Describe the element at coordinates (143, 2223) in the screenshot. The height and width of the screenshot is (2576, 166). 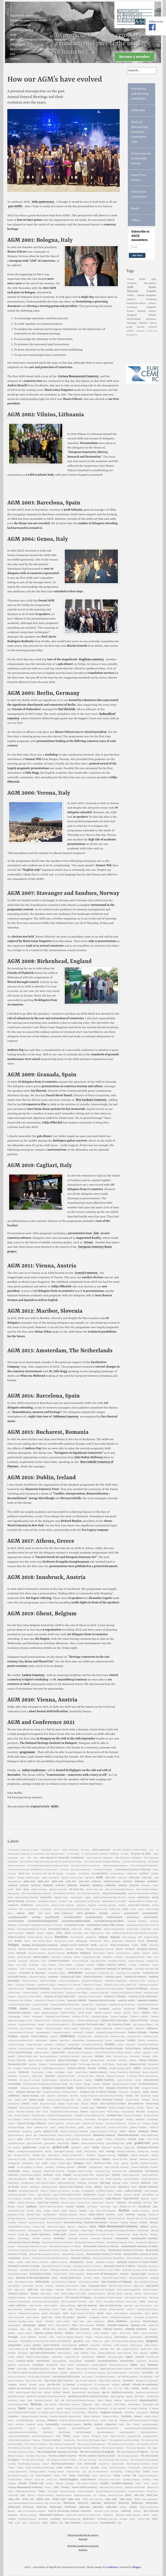
I see `Merlbeke` at that location.